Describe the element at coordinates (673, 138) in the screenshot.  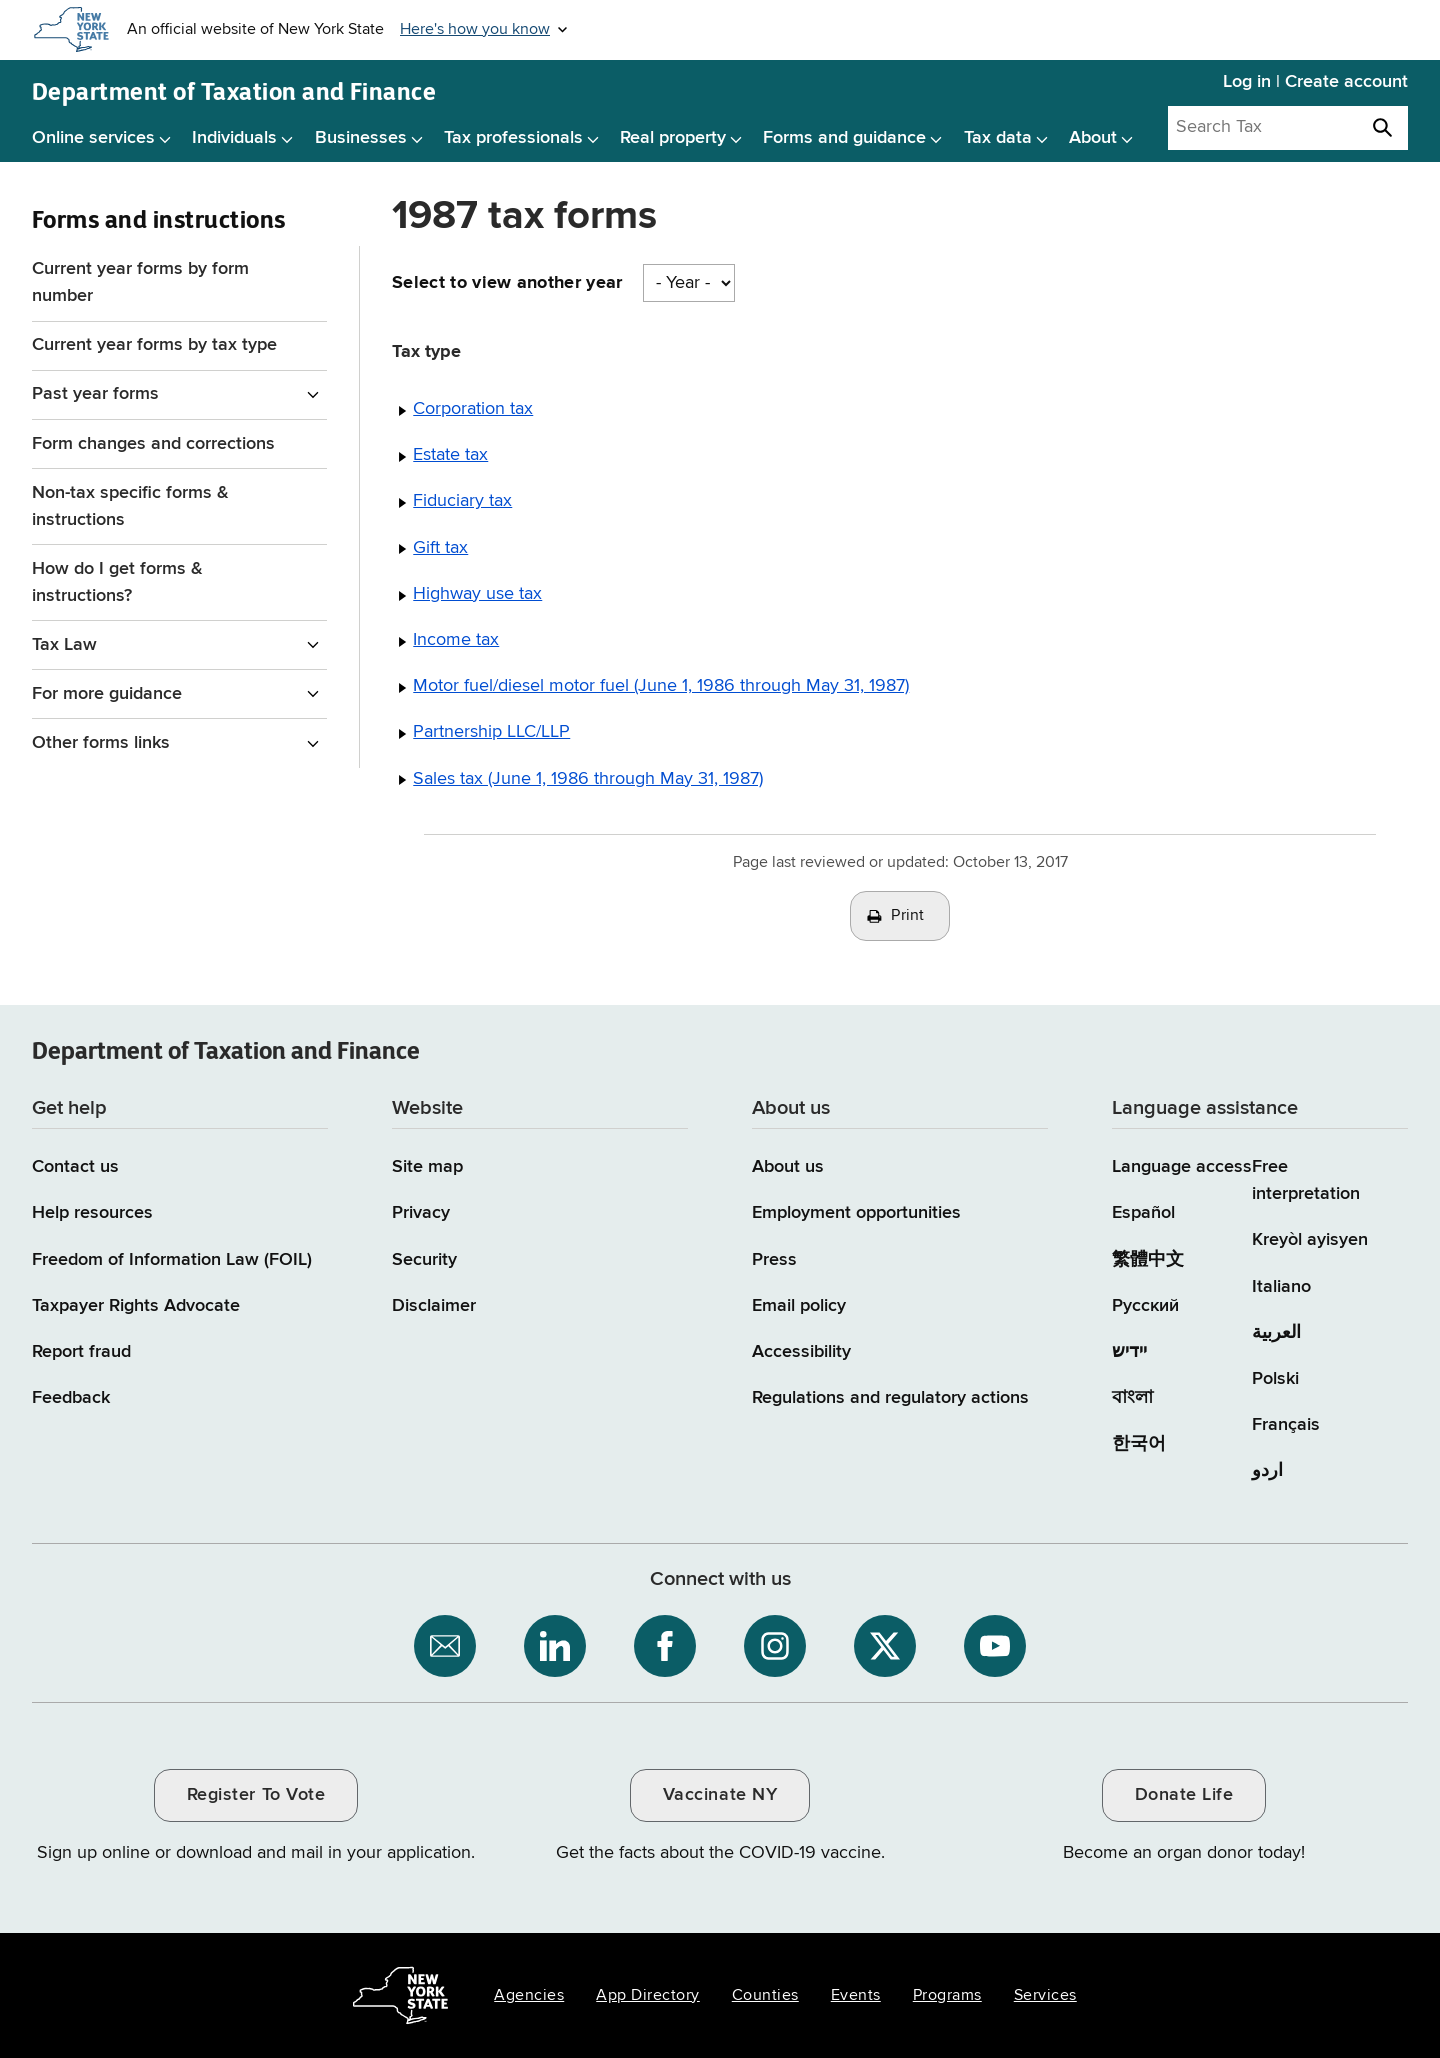
I see `Real property [Real property menu]` at that location.